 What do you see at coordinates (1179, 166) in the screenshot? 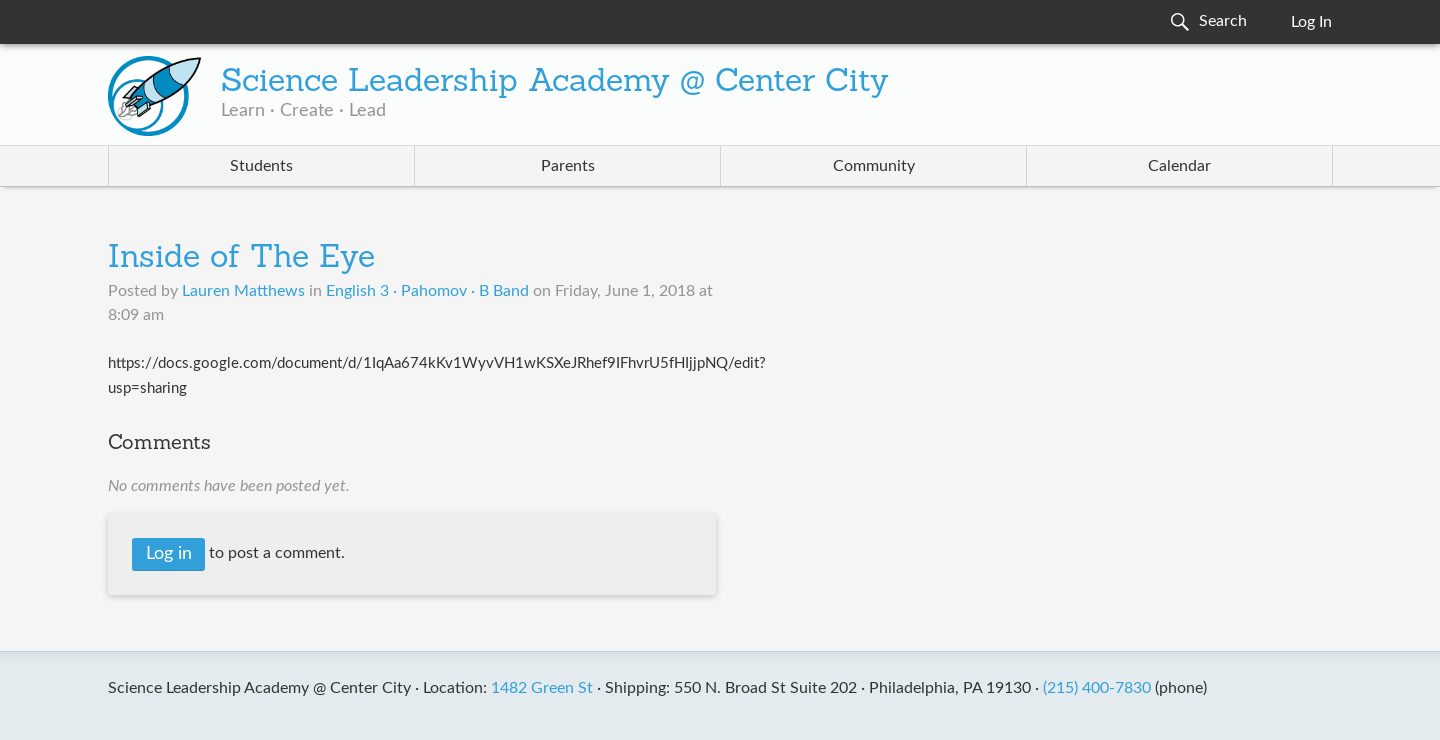
I see `Calendar` at bounding box center [1179, 166].